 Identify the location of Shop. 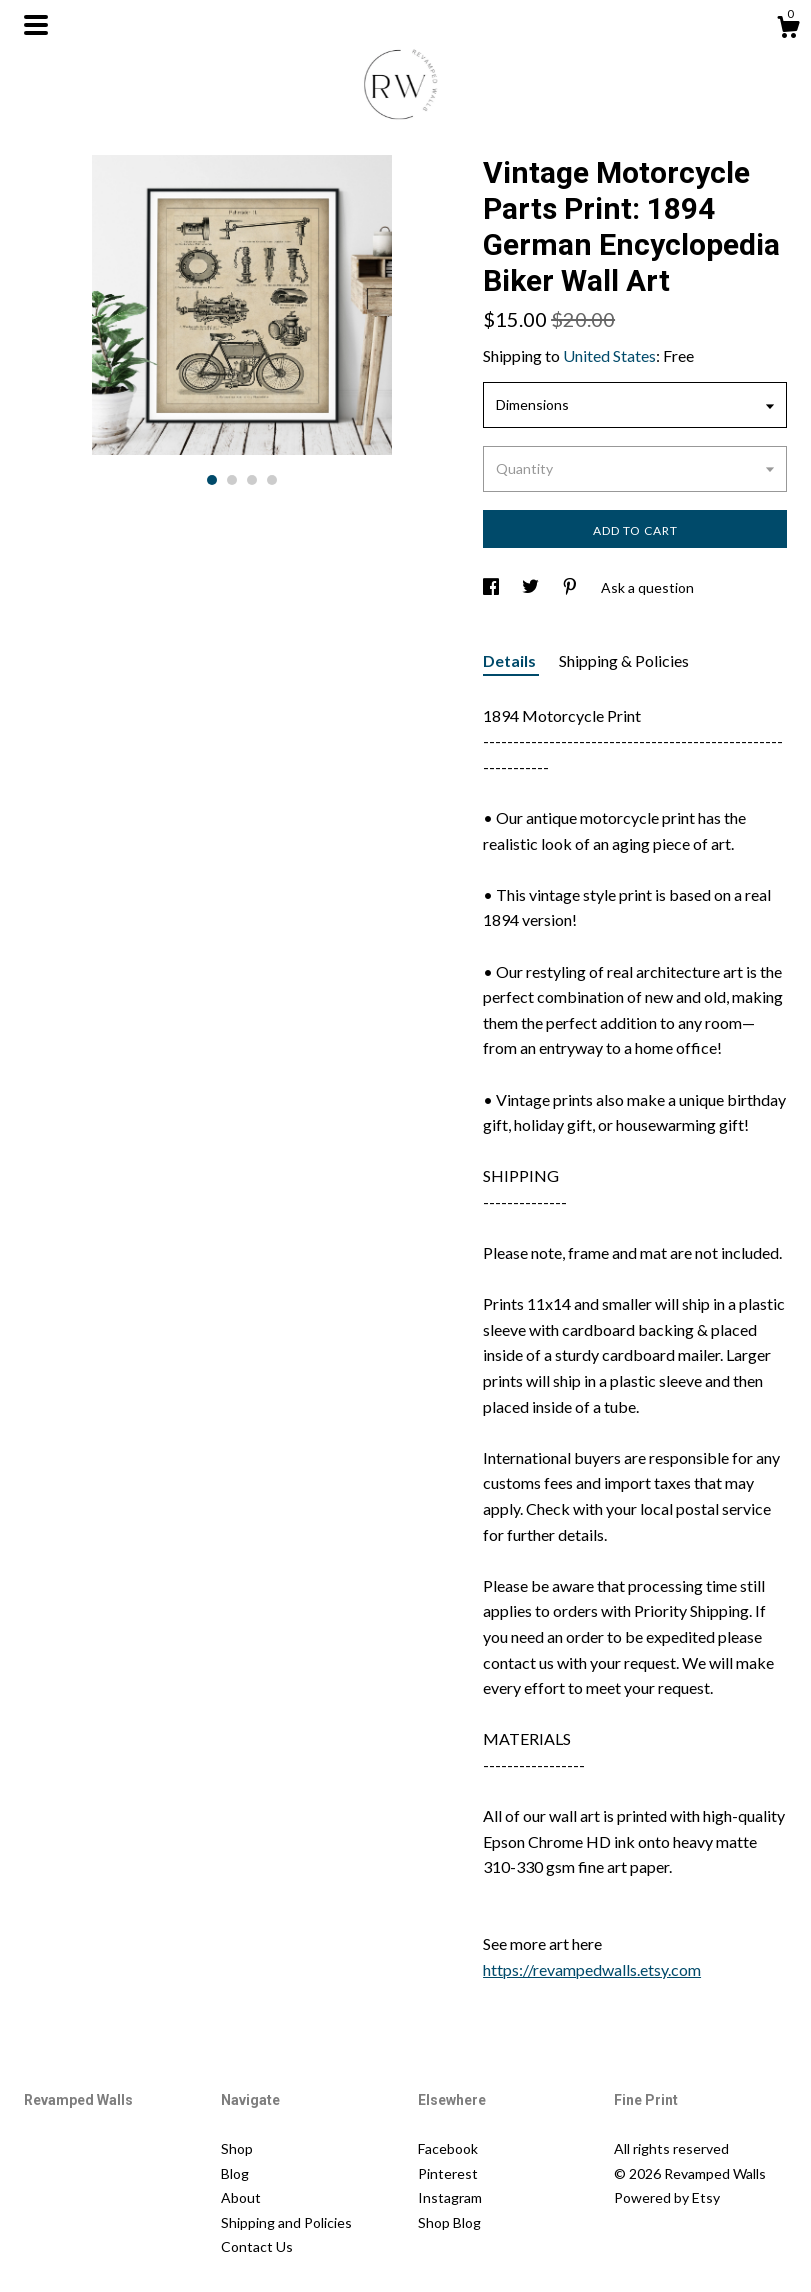
(237, 2148).